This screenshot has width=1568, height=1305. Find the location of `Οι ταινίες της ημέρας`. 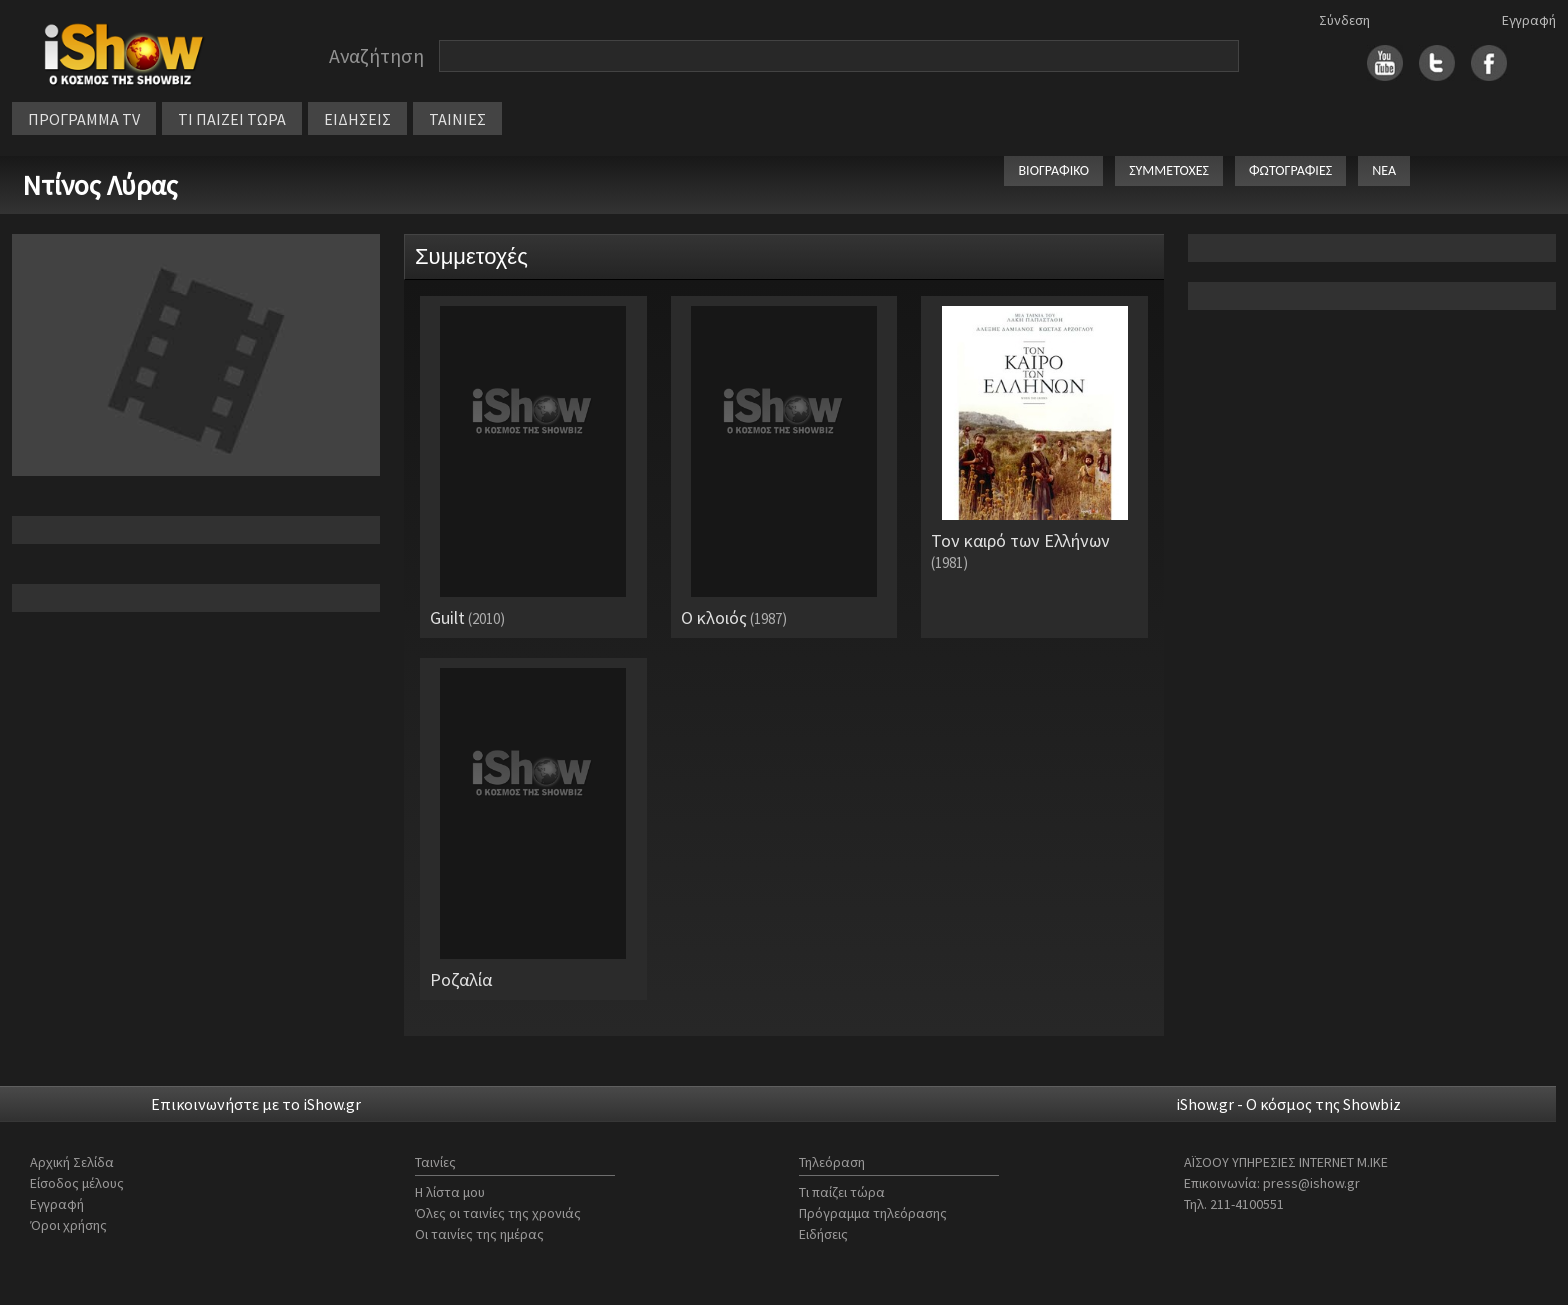

Οι ταινίες της ημέρας is located at coordinates (479, 1234).